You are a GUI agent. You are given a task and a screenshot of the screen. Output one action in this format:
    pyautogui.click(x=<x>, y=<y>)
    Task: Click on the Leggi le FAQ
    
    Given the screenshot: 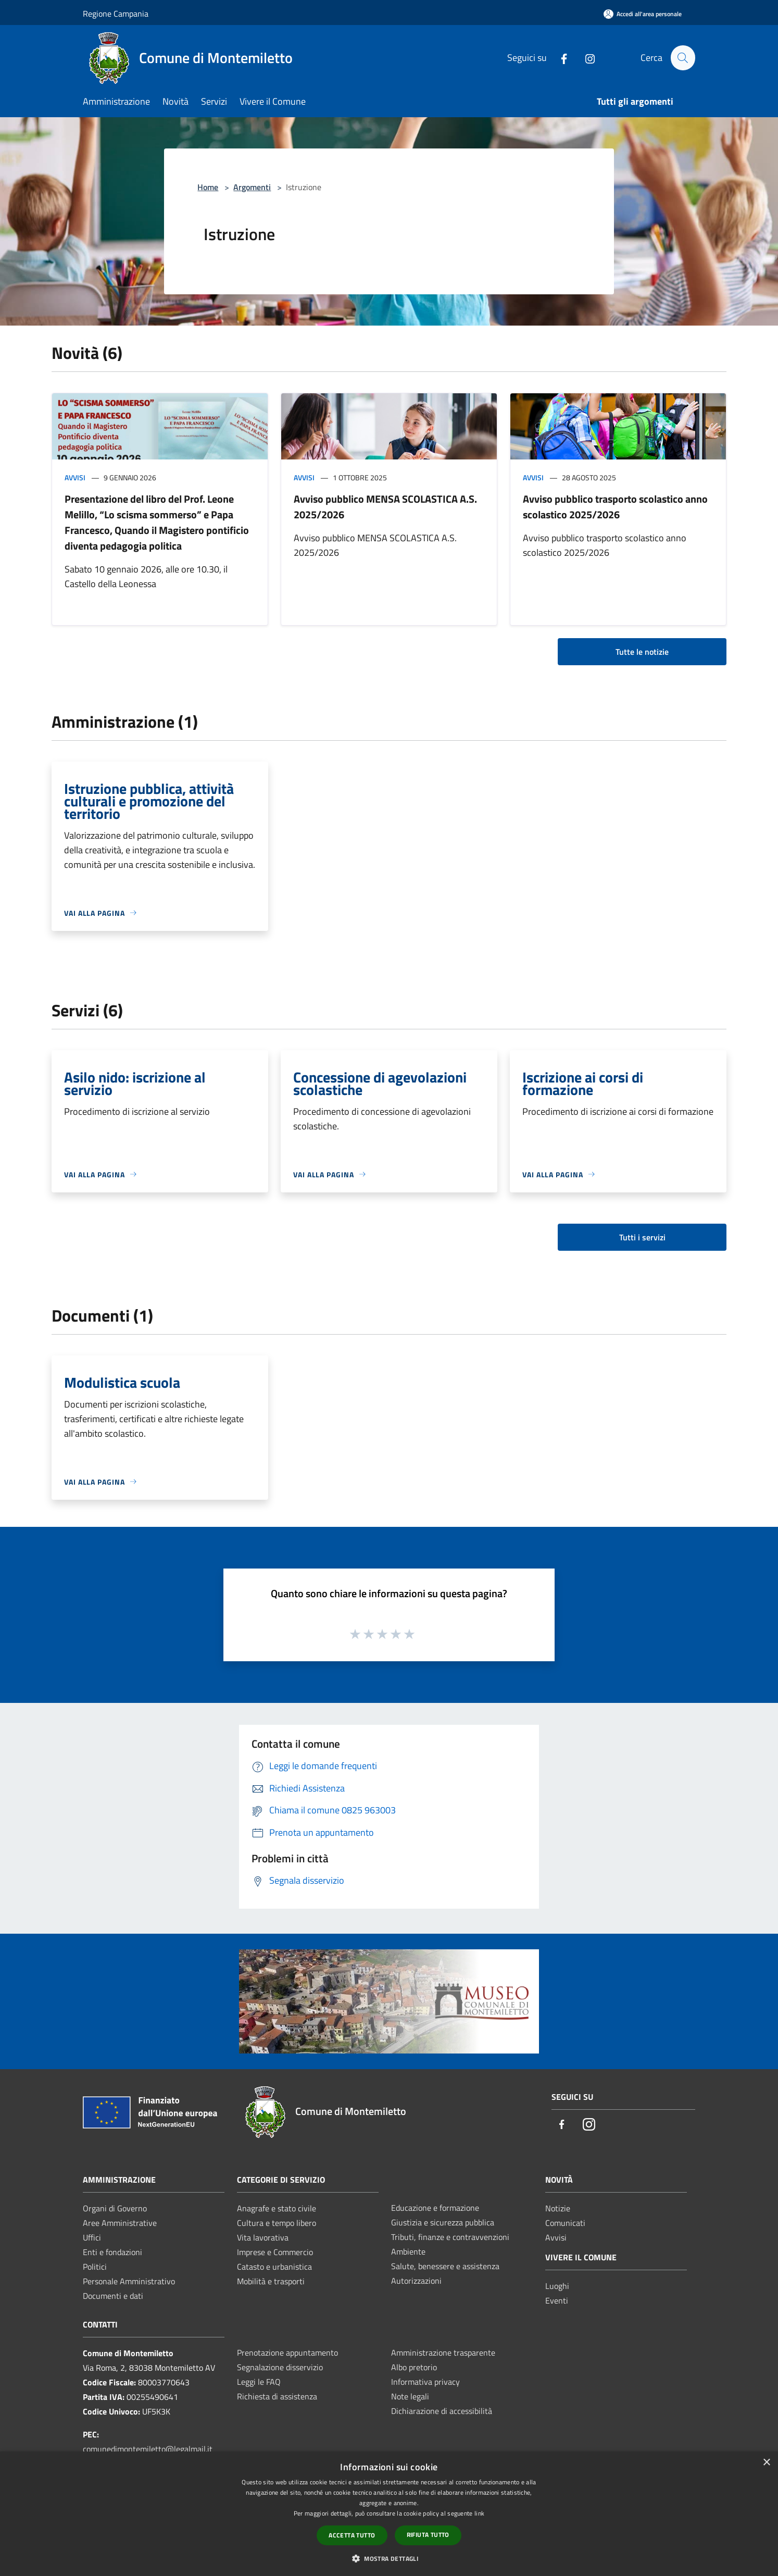 What is the action you would take?
    pyautogui.click(x=259, y=2381)
    